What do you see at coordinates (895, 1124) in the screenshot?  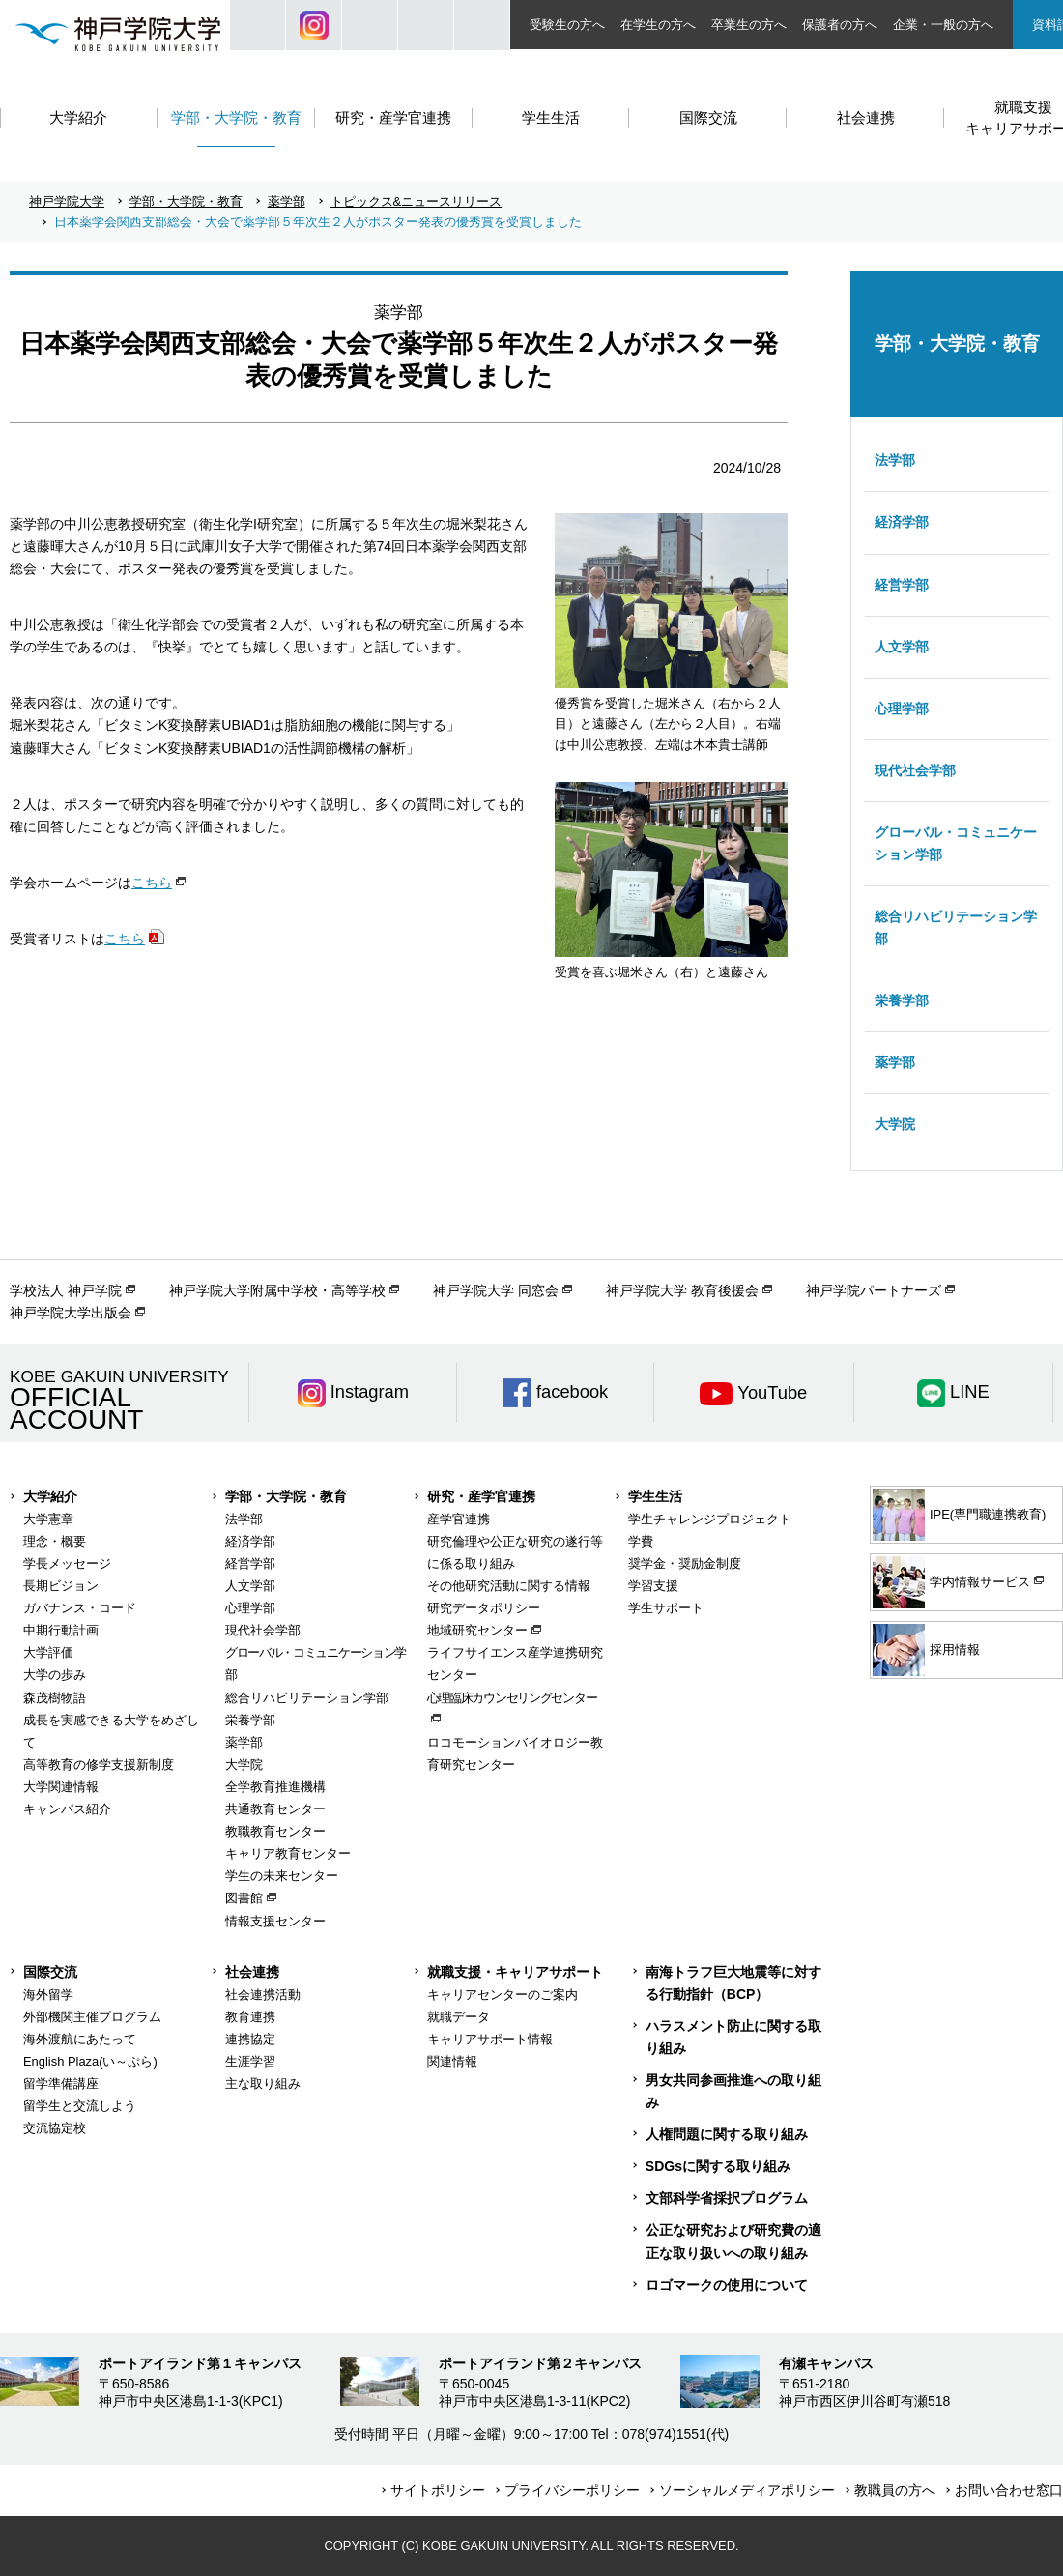 I see `大学院` at bounding box center [895, 1124].